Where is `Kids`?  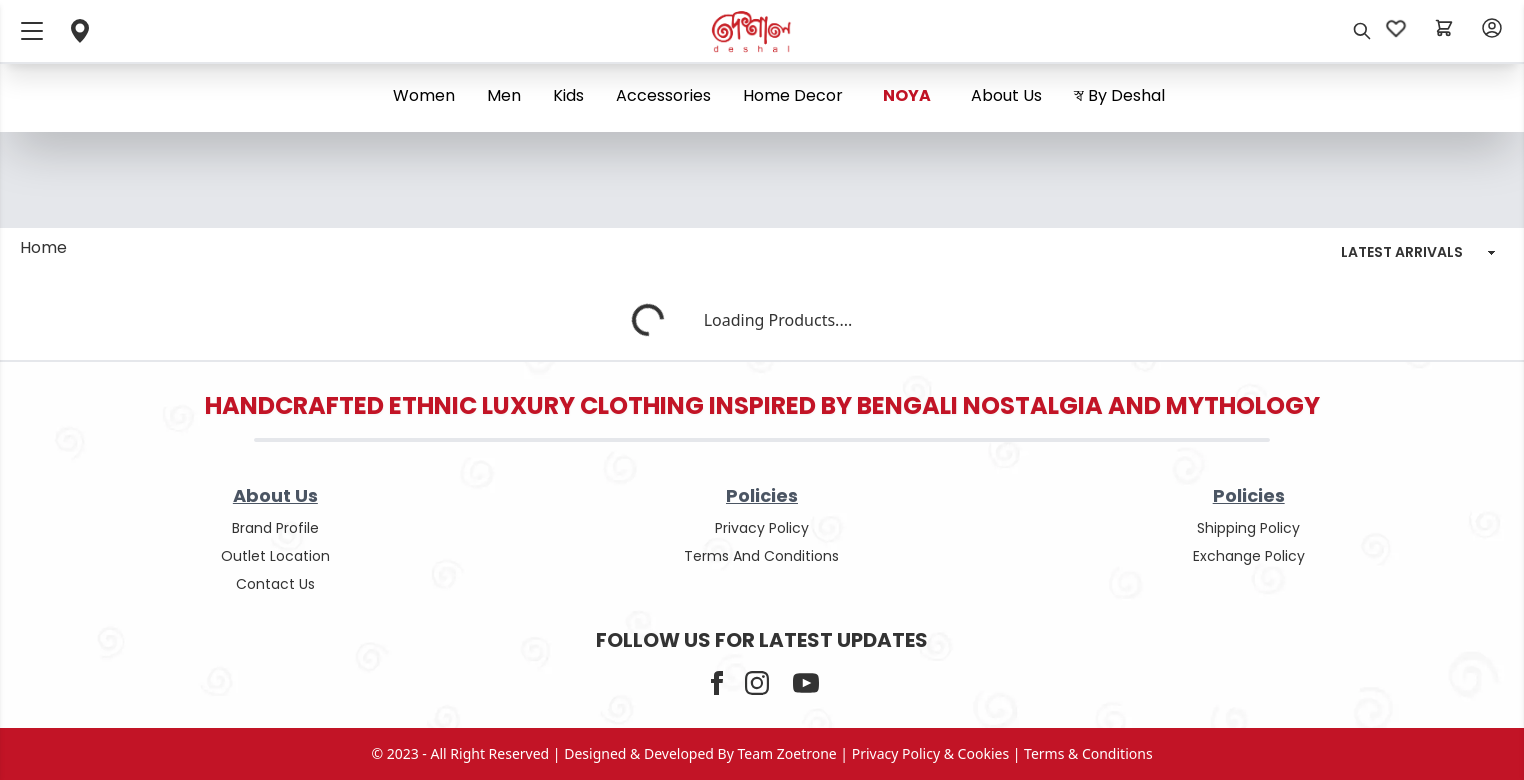 Kids is located at coordinates (568, 95).